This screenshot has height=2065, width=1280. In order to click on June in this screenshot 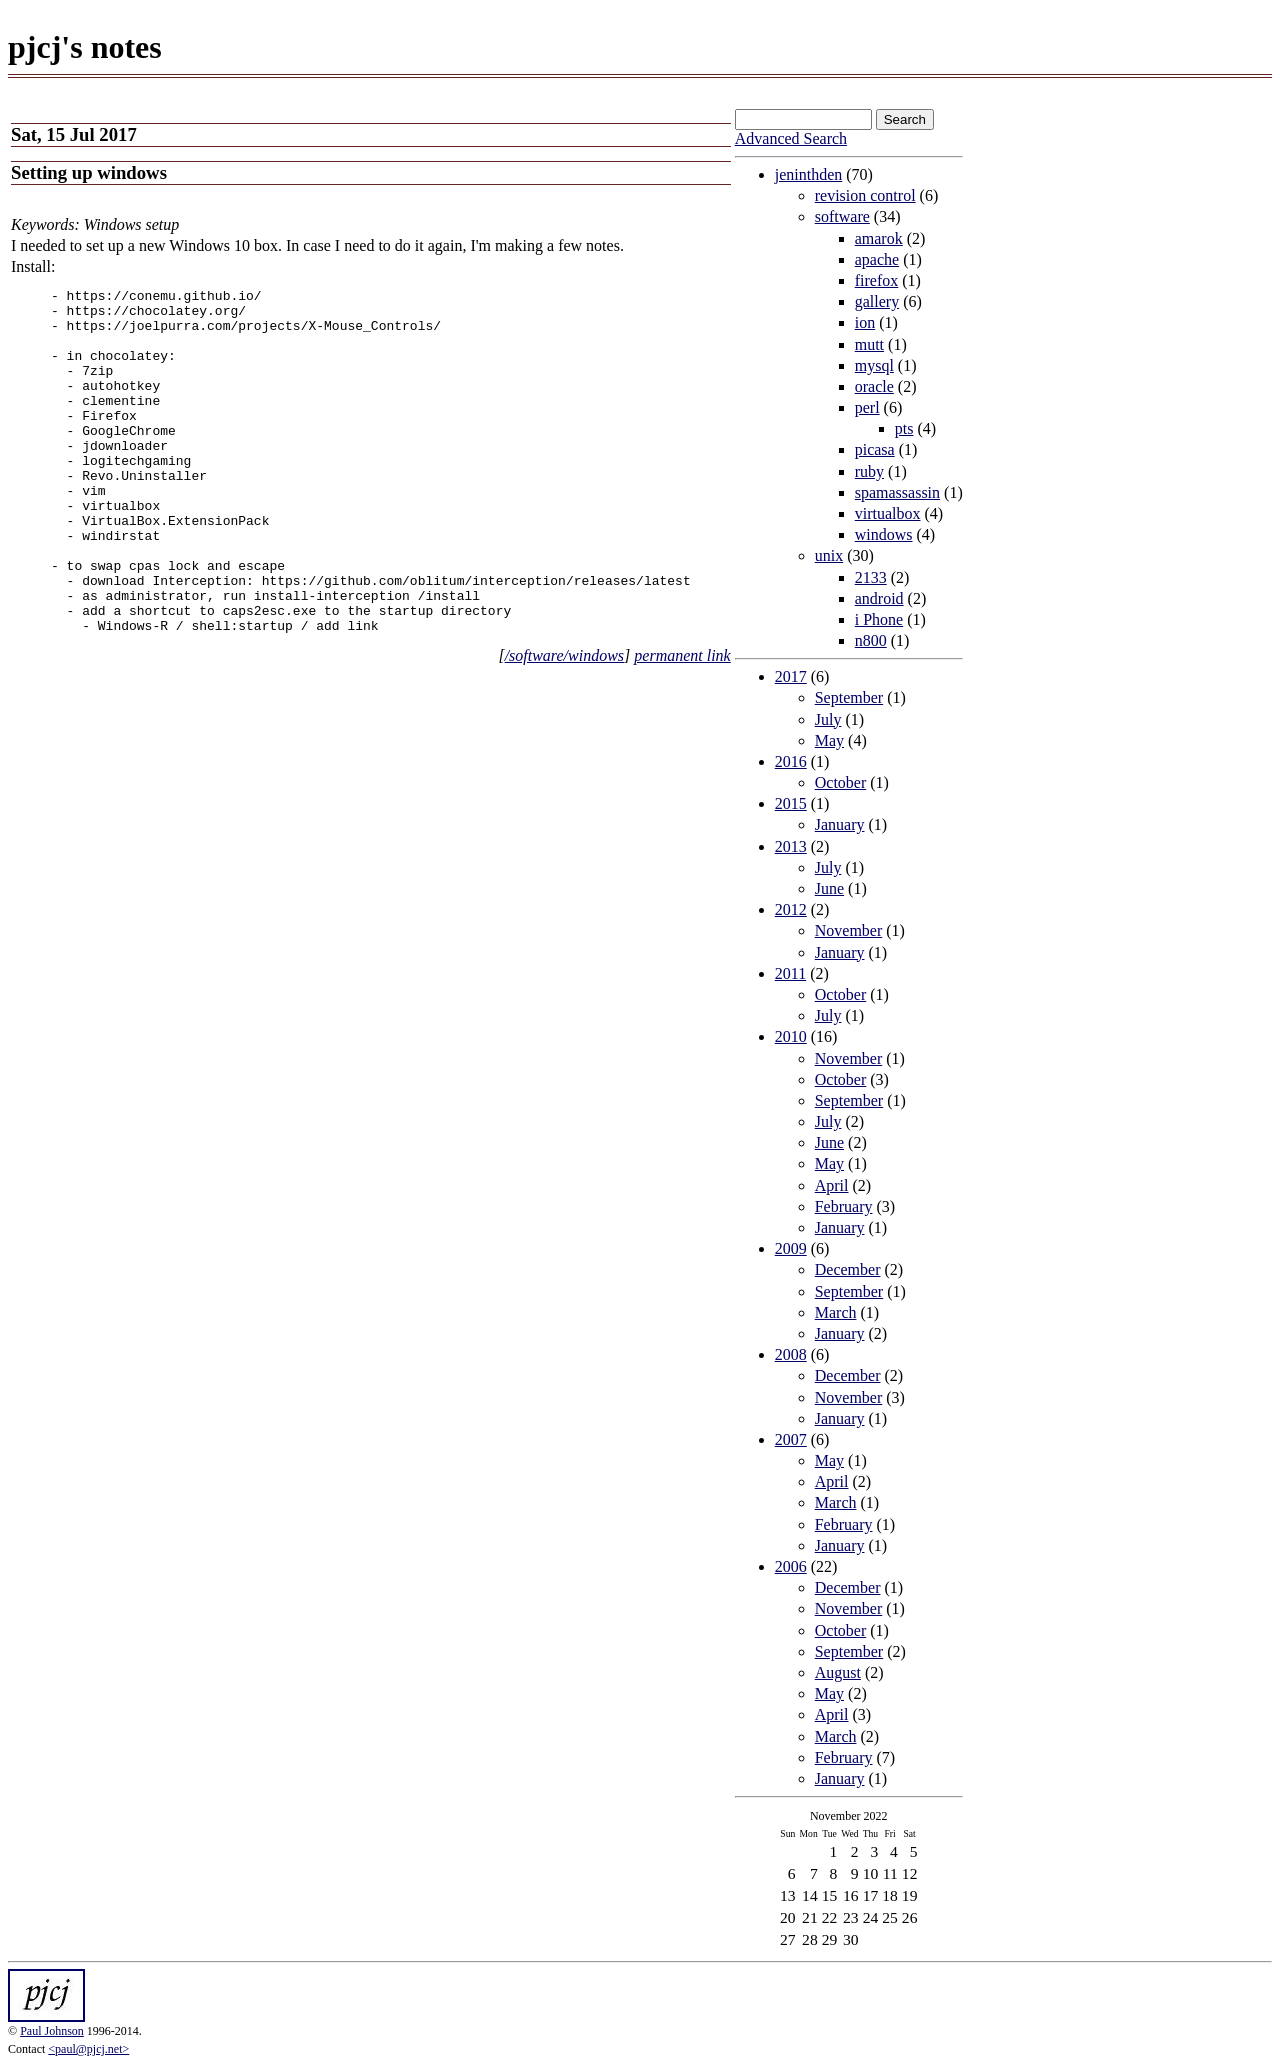, I will do `click(829, 888)`.